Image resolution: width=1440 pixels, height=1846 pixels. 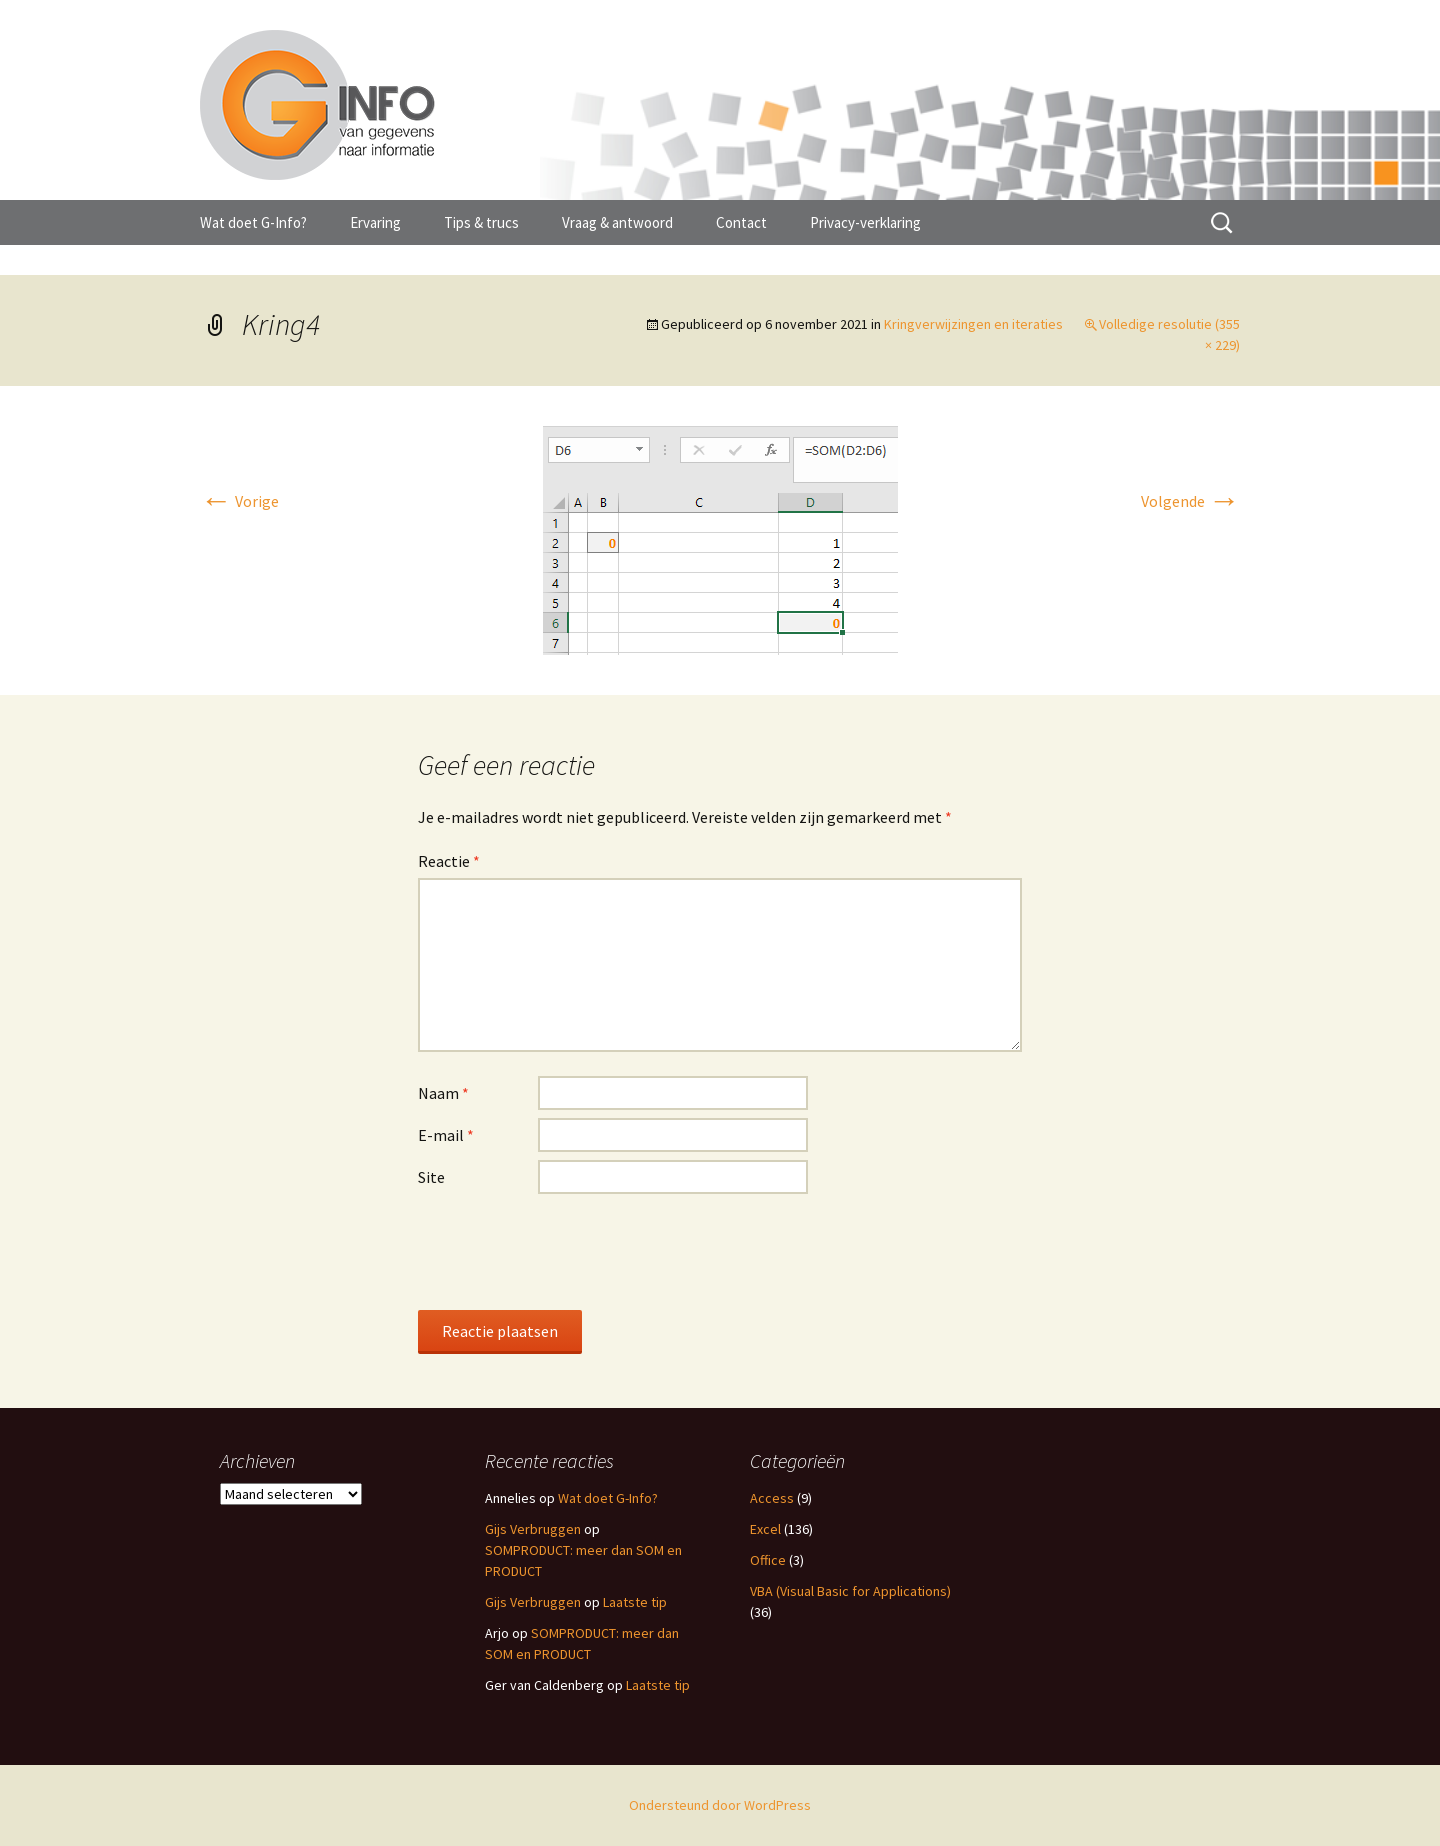 What do you see at coordinates (431, 1177) in the screenshot?
I see `Site` at bounding box center [431, 1177].